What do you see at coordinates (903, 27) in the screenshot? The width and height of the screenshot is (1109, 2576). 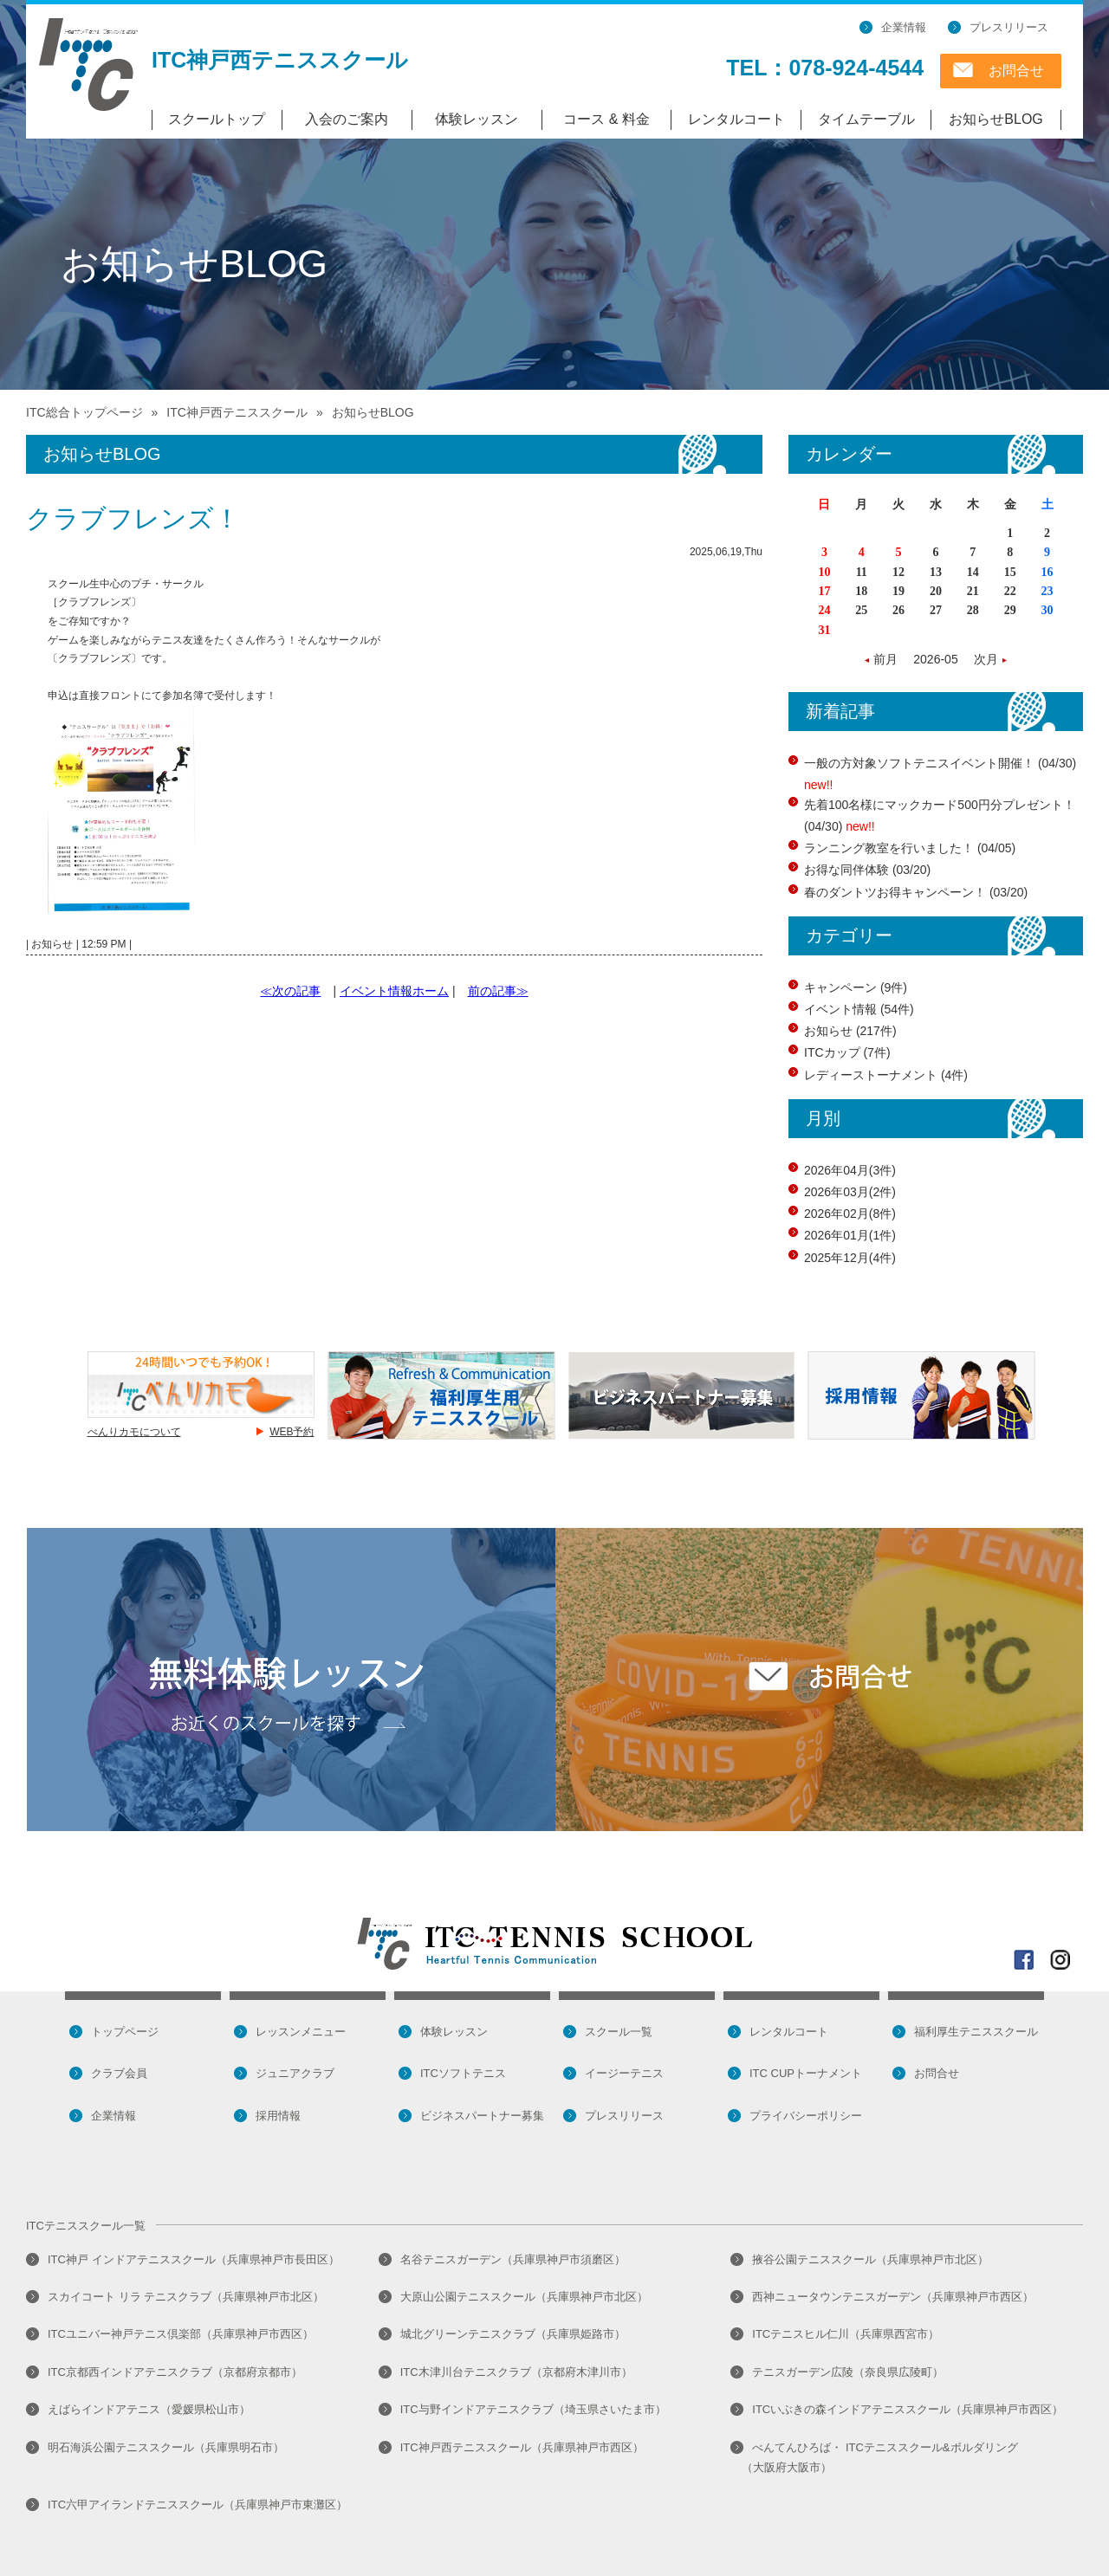 I see `企業情報` at bounding box center [903, 27].